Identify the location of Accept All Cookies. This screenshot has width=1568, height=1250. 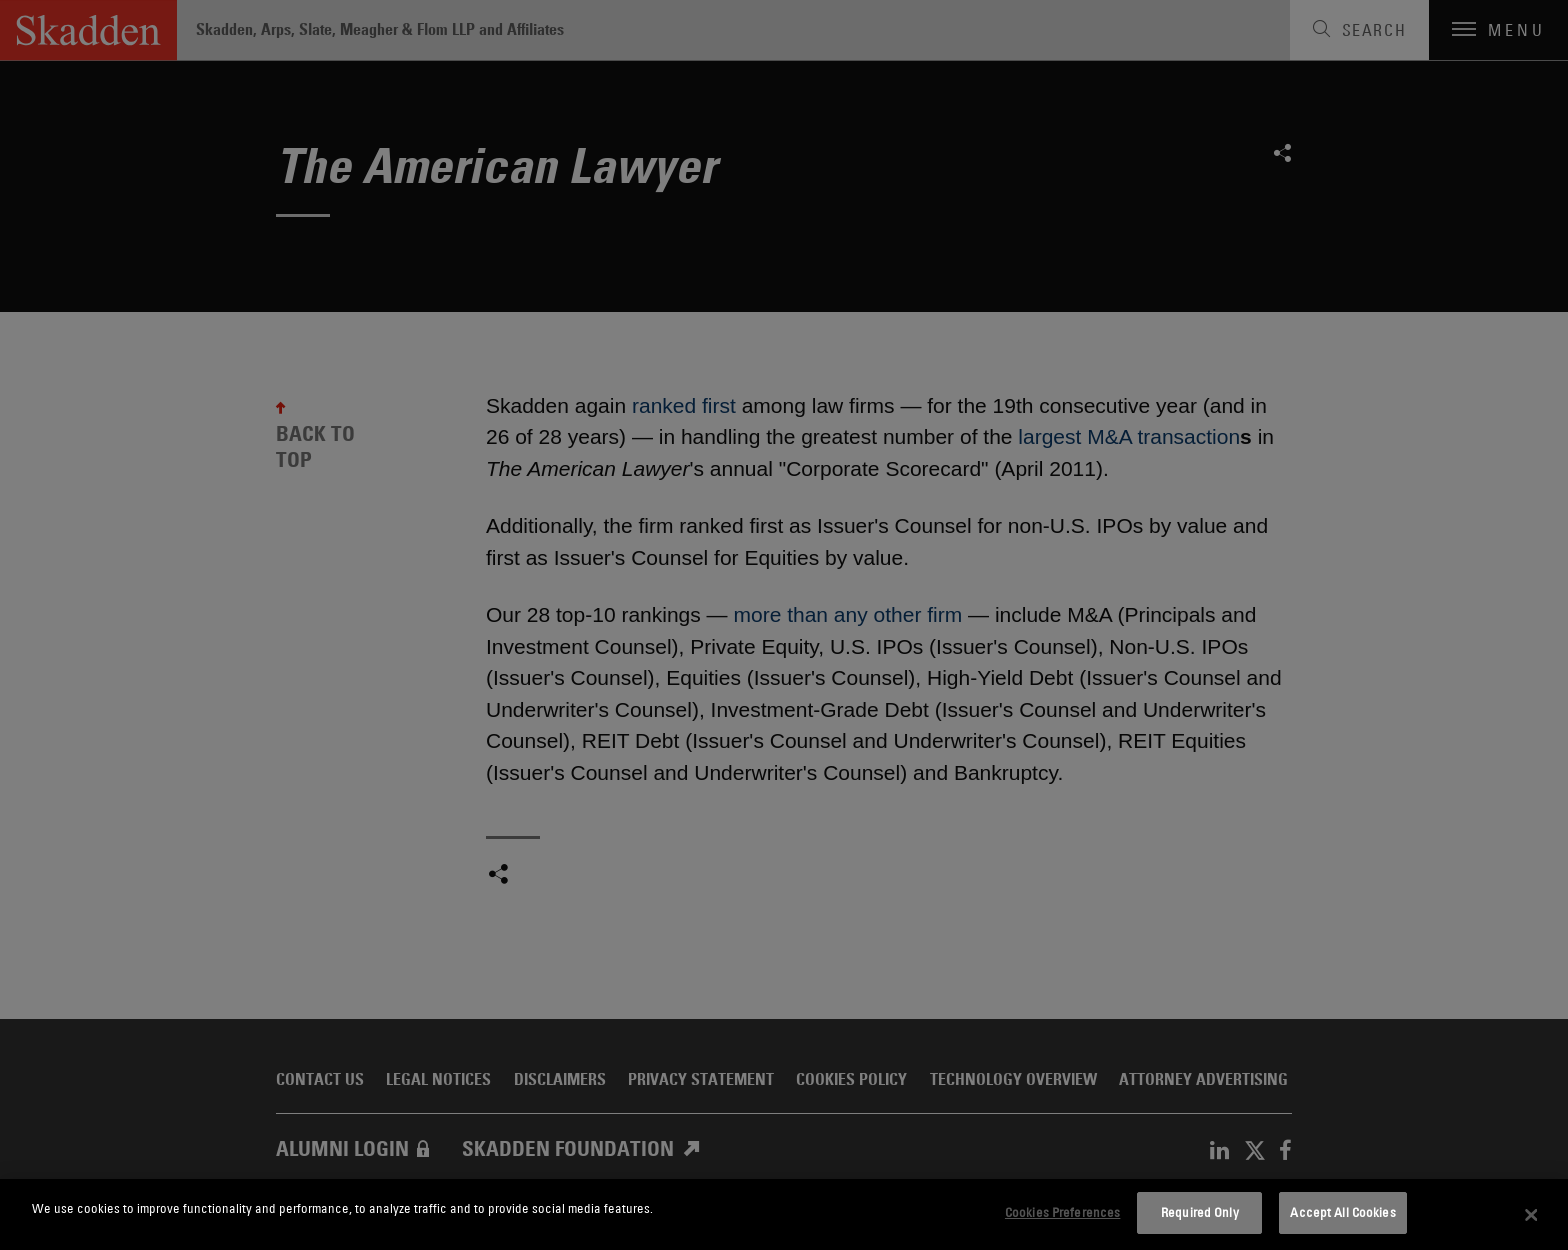
(1342, 1212).